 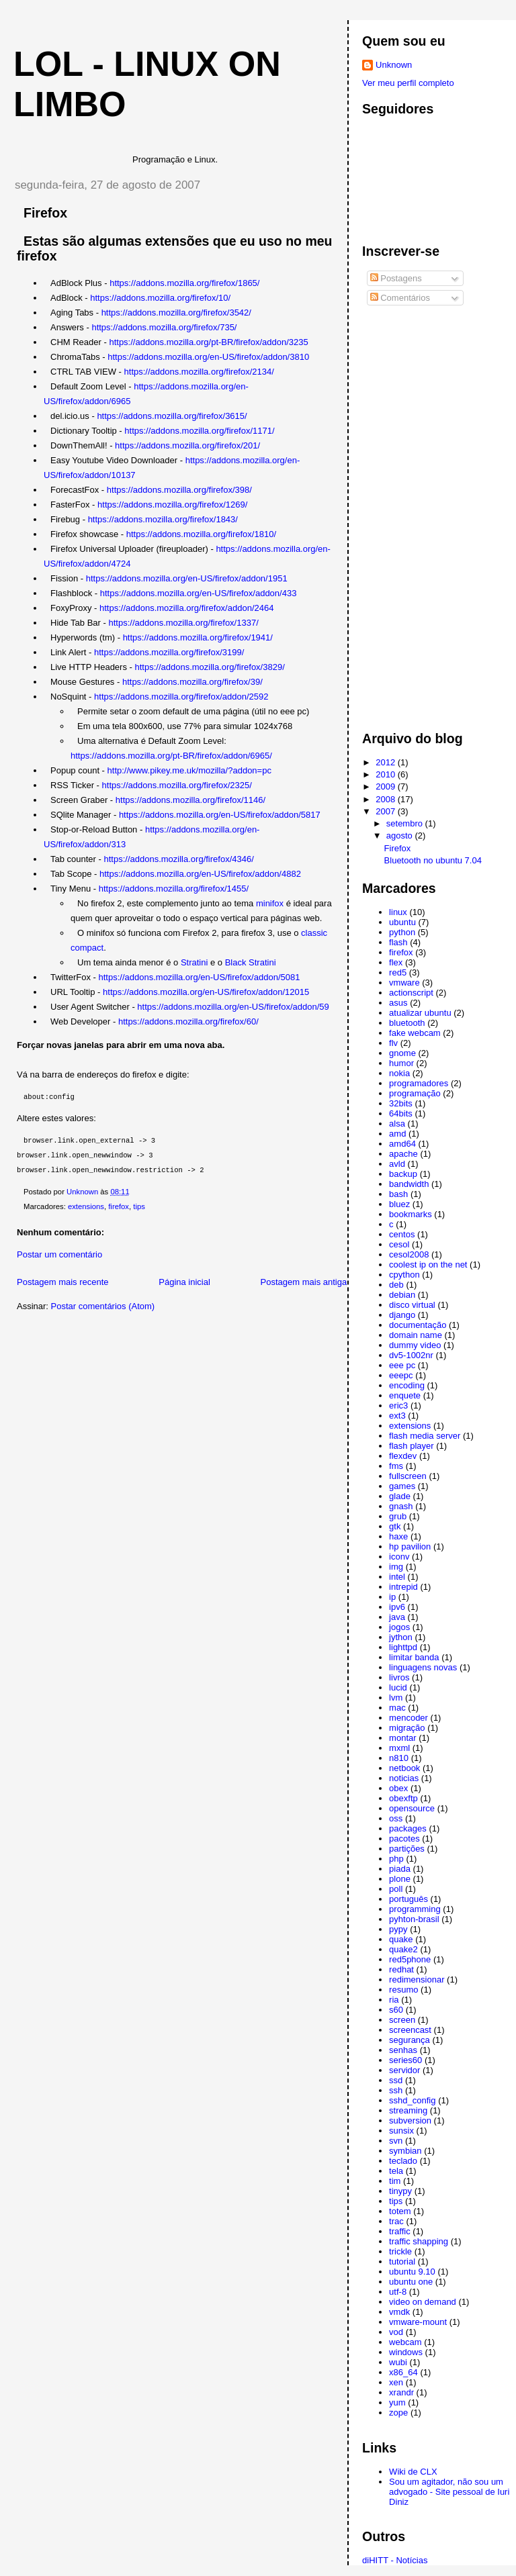 I want to click on flex, so click(x=395, y=962).